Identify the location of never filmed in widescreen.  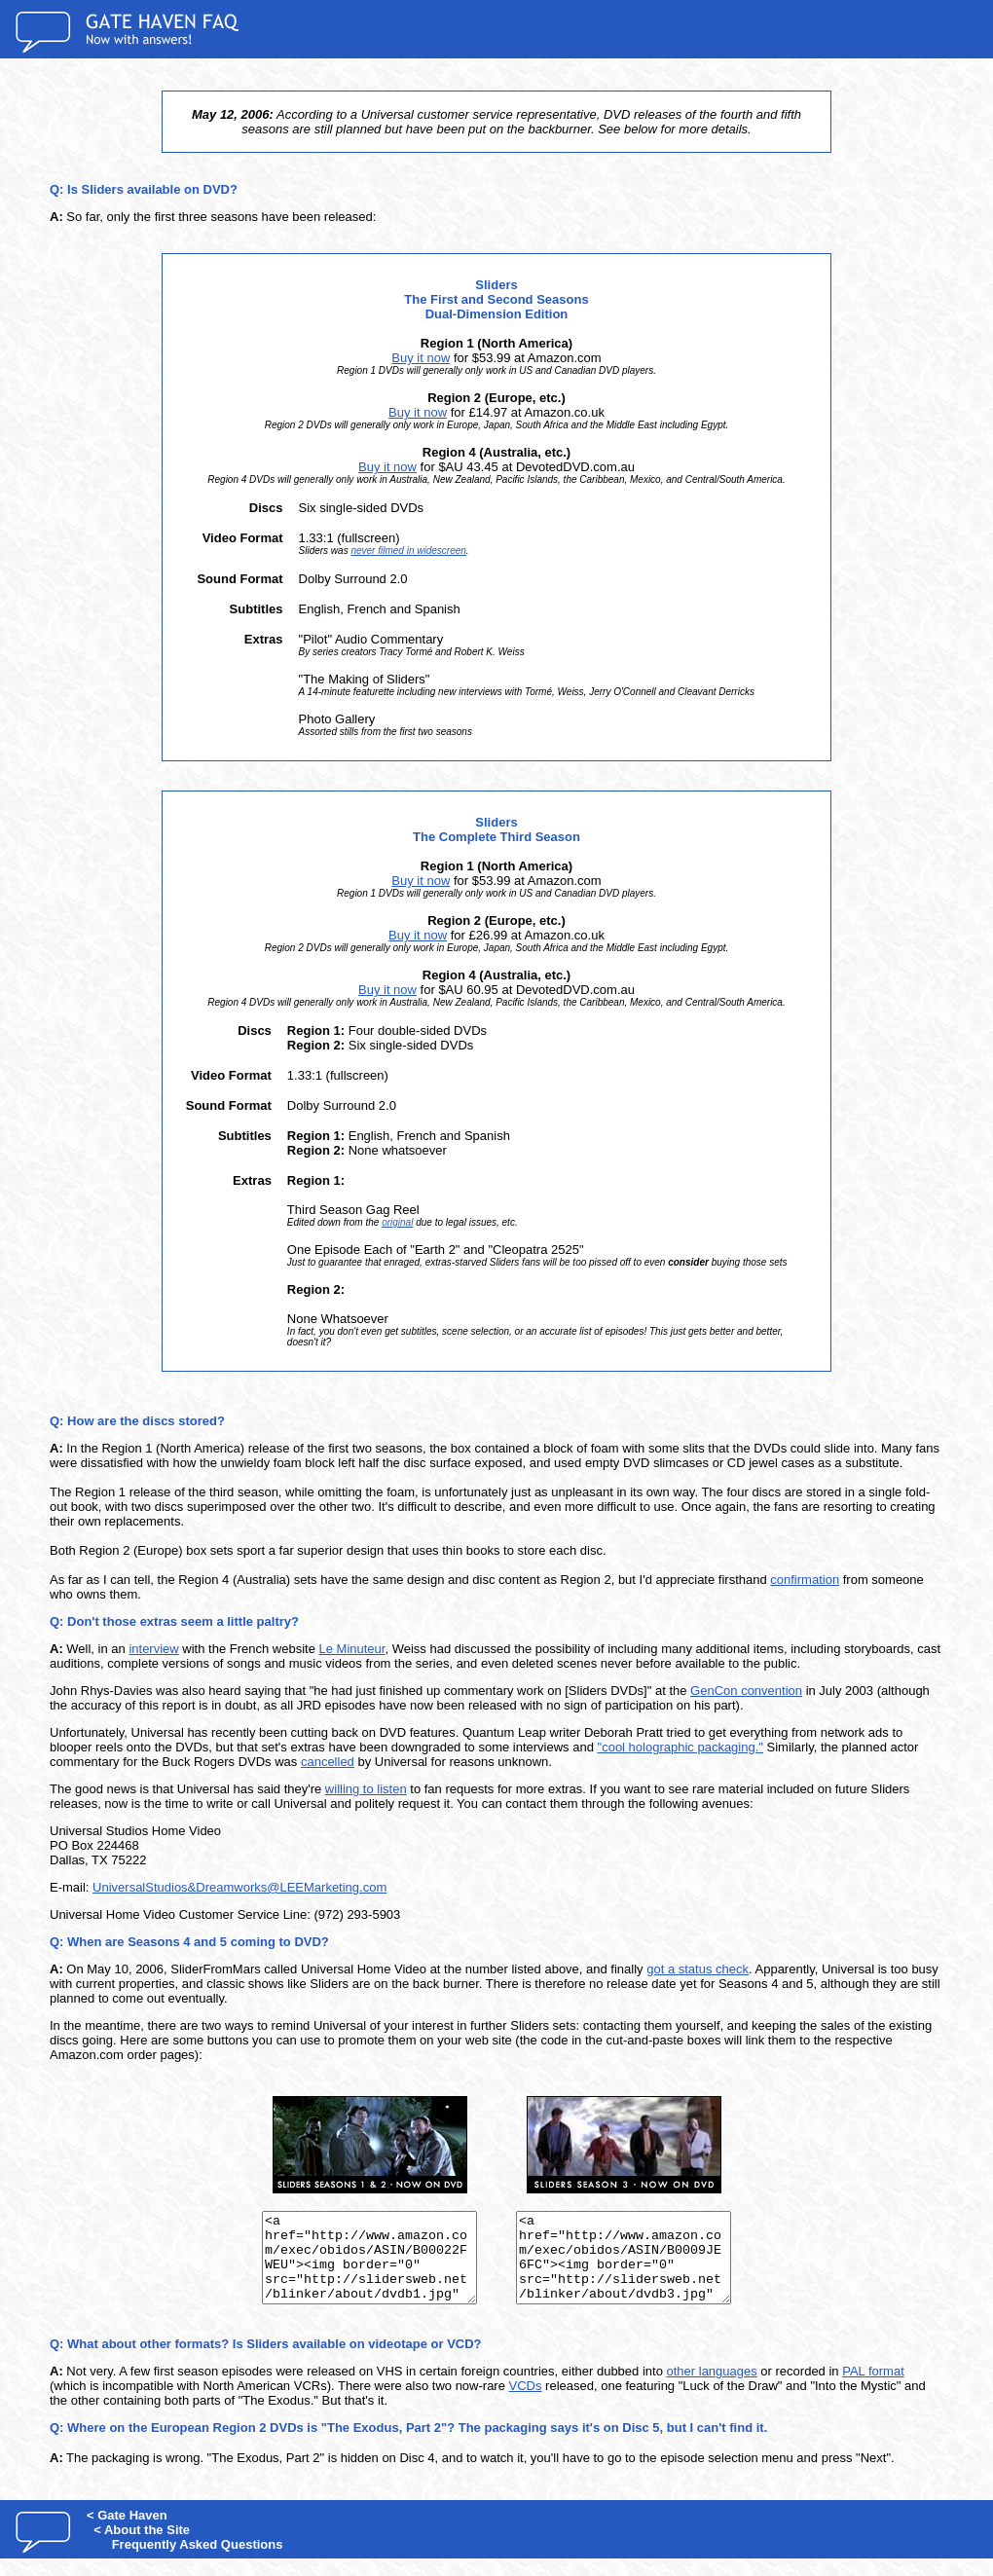
(407, 550).